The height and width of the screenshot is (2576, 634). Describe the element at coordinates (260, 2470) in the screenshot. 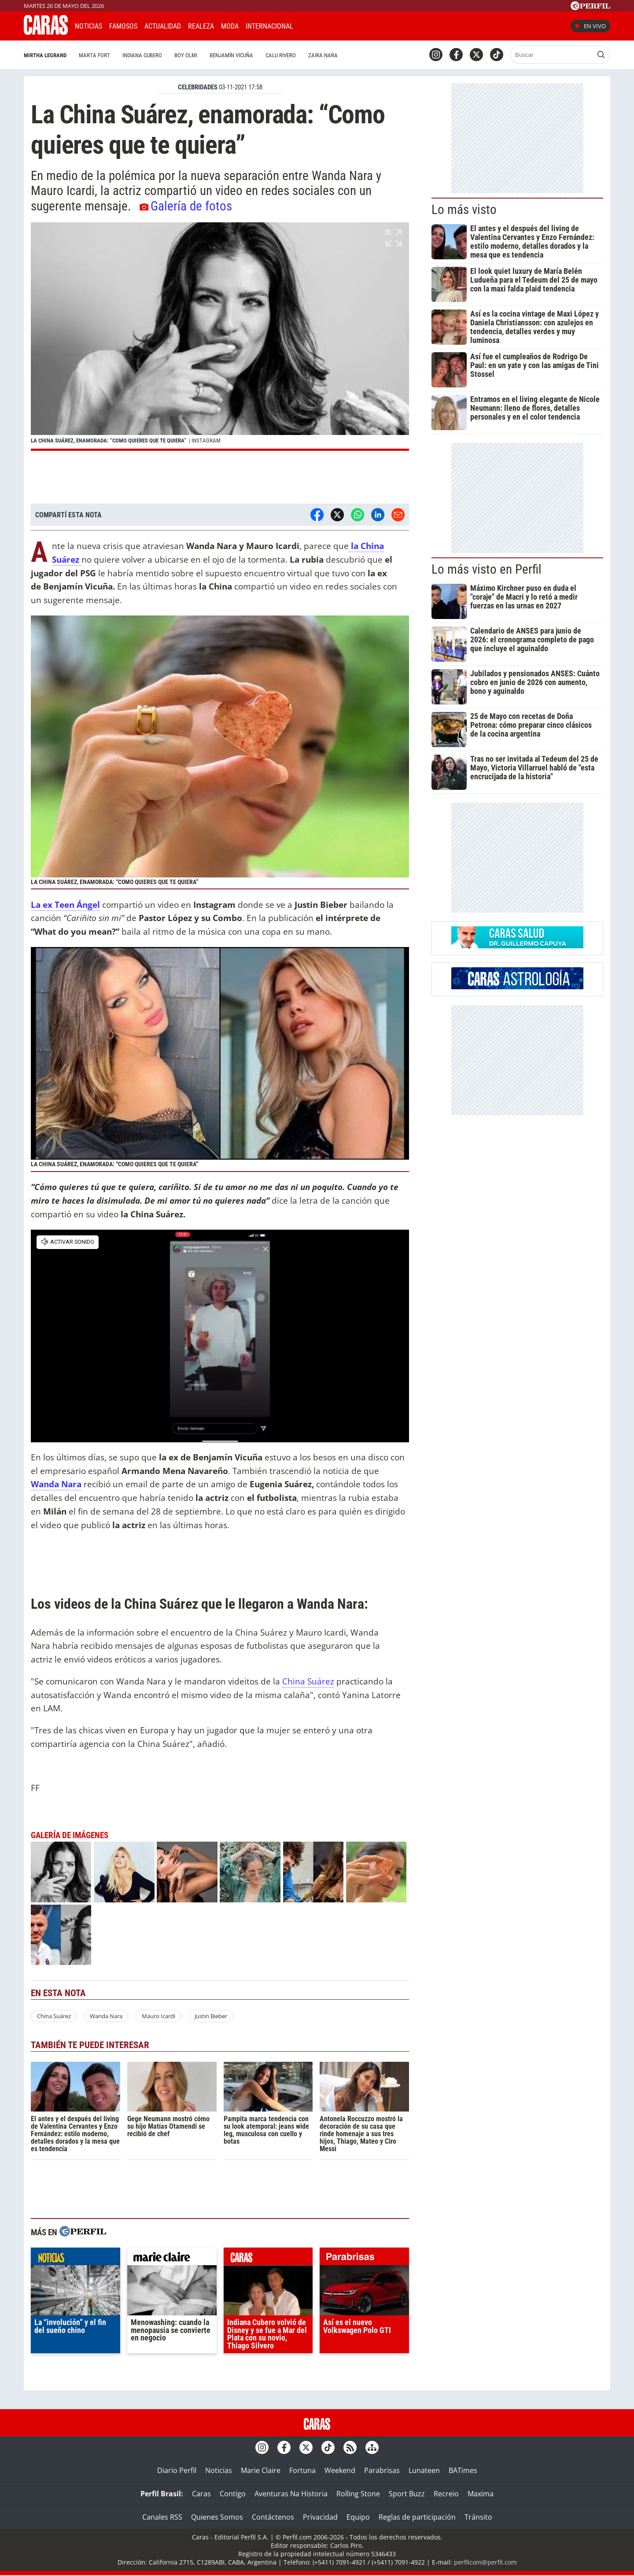

I see `Marie Claire` at that location.